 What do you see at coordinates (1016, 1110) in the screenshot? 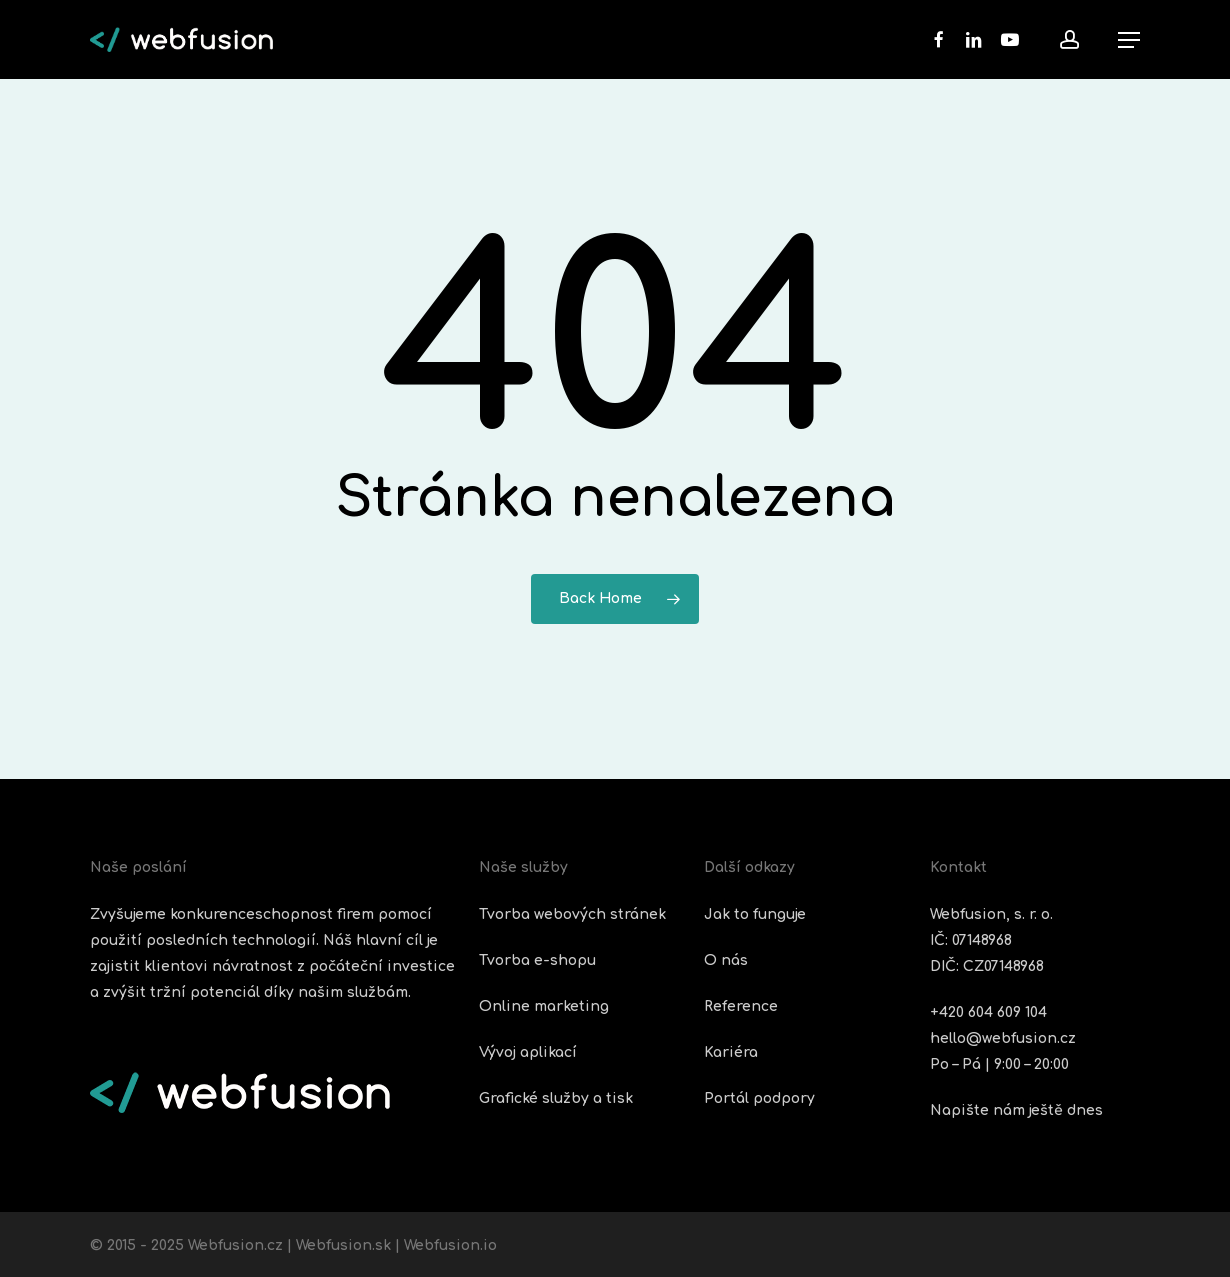
I see `Napište nám ještě dnes` at bounding box center [1016, 1110].